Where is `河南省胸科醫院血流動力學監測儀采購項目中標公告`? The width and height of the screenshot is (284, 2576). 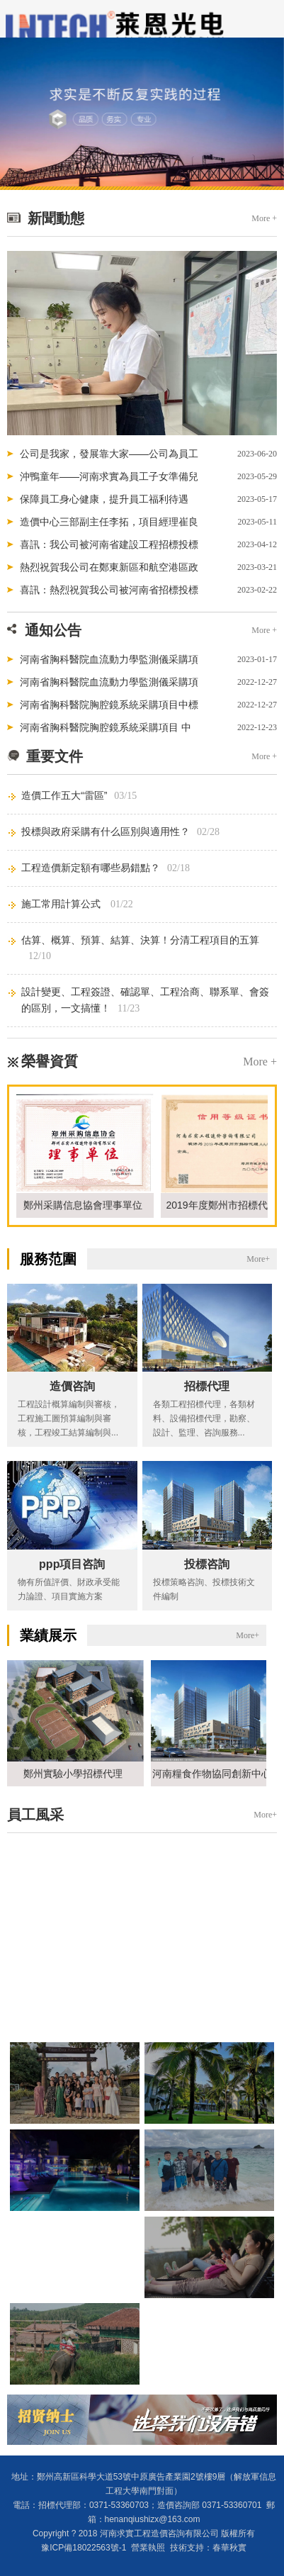
河南省胸科醫院血流動力學監測儀采購項目中標公告 is located at coordinates (109, 662).